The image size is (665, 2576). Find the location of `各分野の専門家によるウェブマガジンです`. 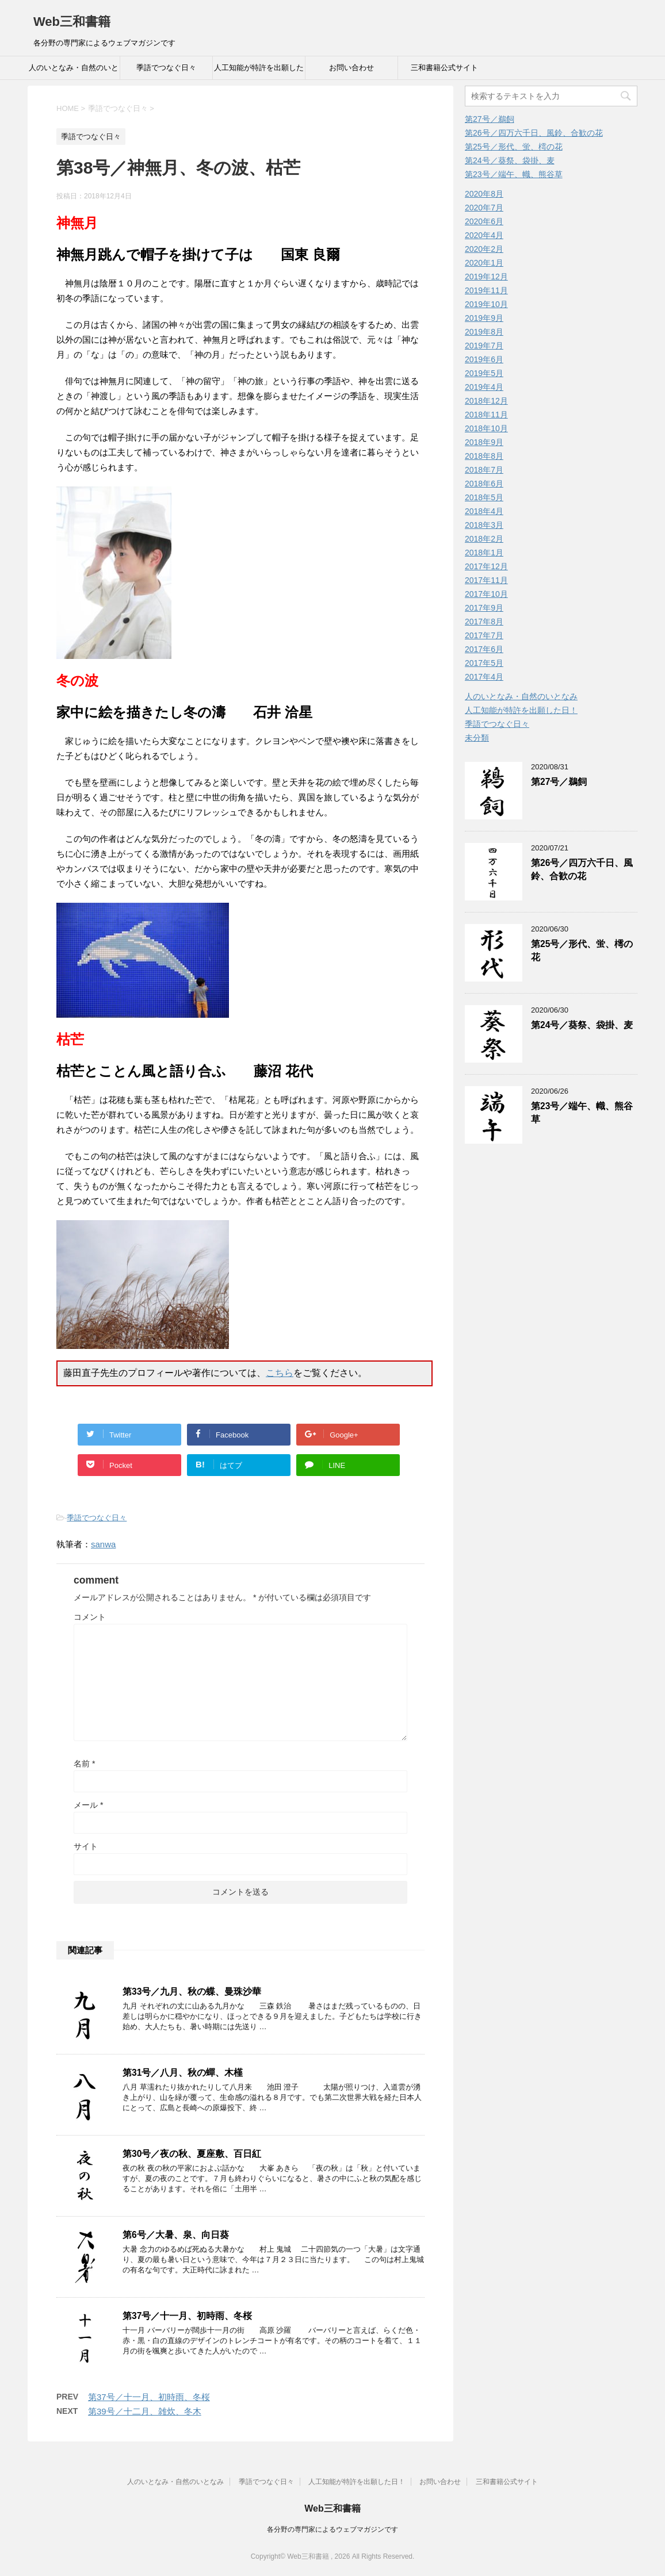

各分野の専門家によるウェブマガジンです is located at coordinates (332, 2529).